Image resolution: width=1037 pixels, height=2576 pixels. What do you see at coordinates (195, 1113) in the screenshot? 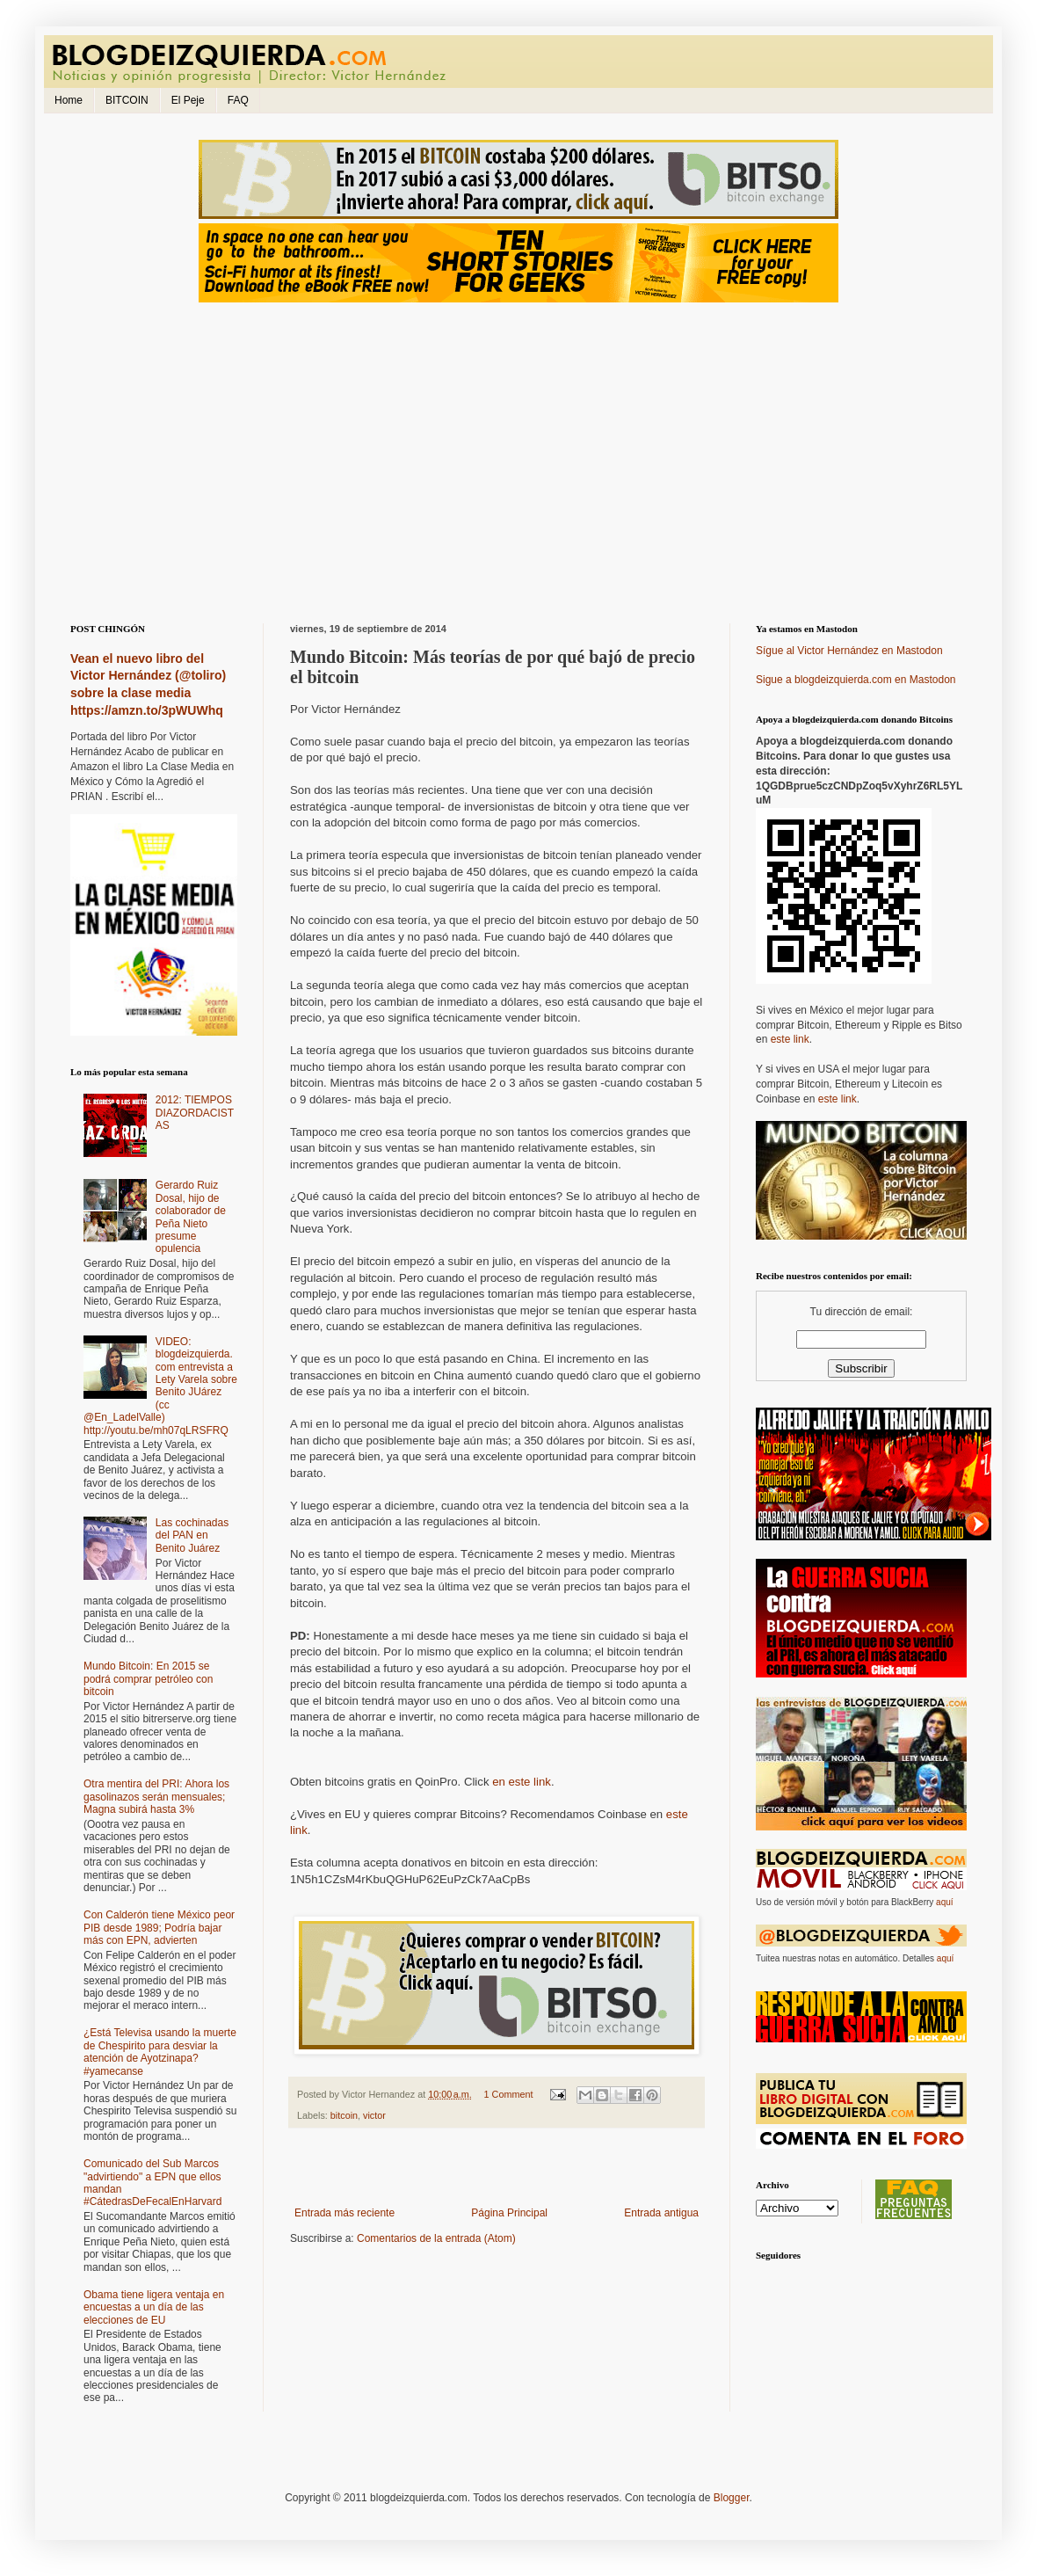
I see `2012: TIEMPOS DIAZORDACISTAS` at bounding box center [195, 1113].